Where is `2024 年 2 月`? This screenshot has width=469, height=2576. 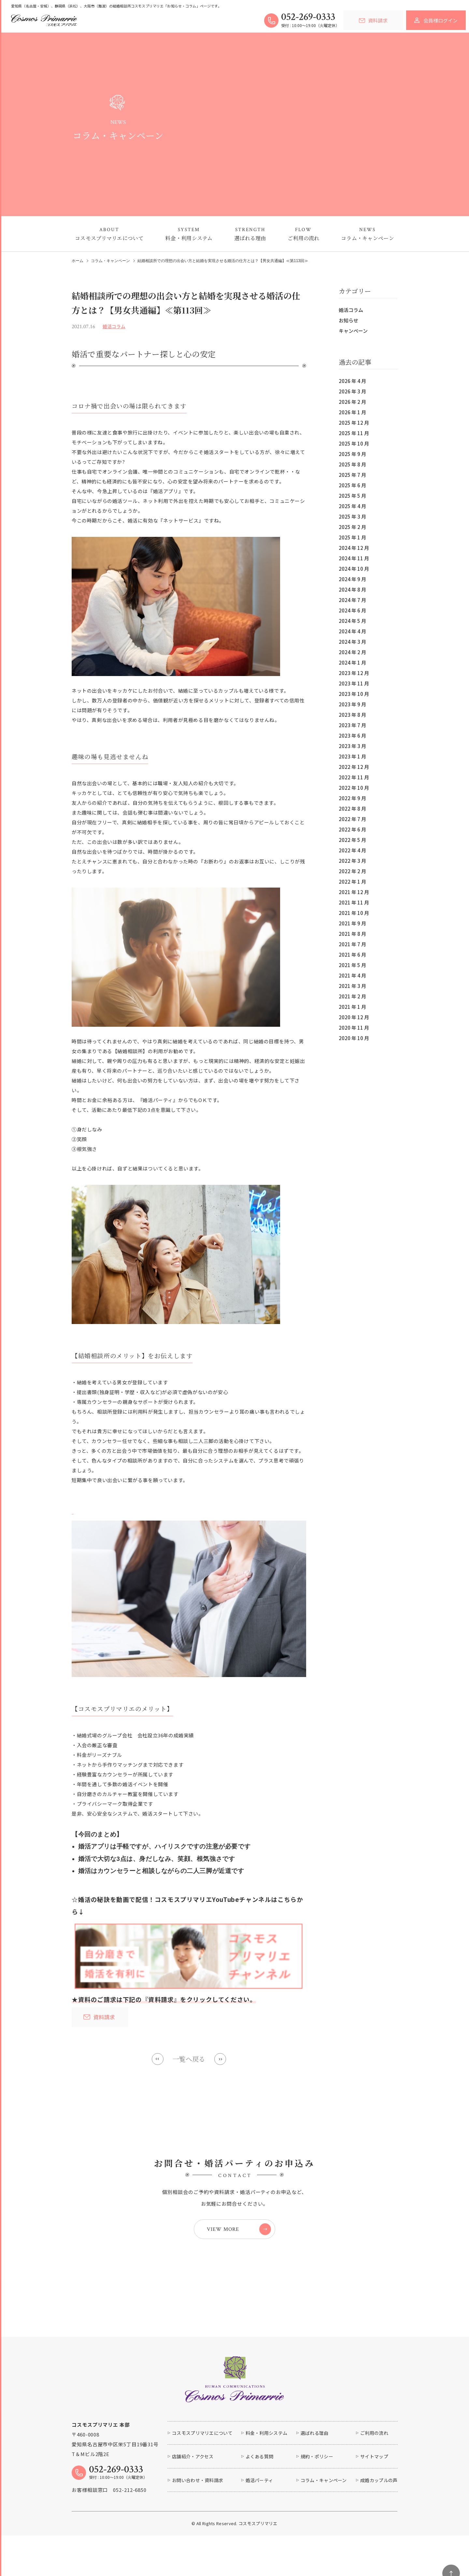 2024 年 2 月 is located at coordinates (352, 652).